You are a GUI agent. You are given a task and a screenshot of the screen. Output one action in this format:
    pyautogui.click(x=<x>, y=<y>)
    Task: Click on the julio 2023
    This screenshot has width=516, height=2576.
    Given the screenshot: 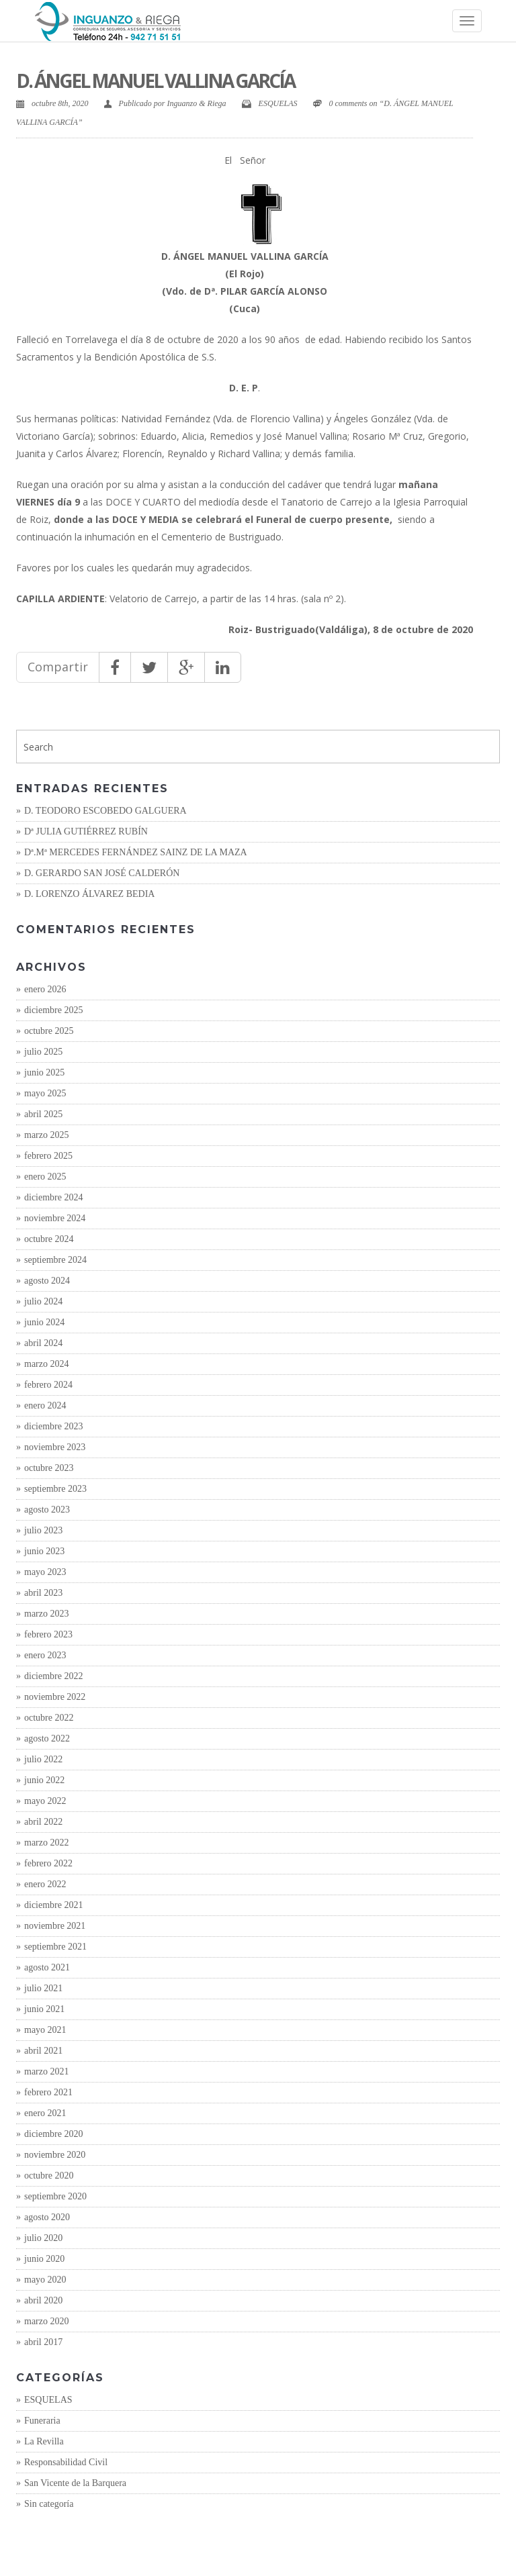 What is the action you would take?
    pyautogui.click(x=43, y=1530)
    